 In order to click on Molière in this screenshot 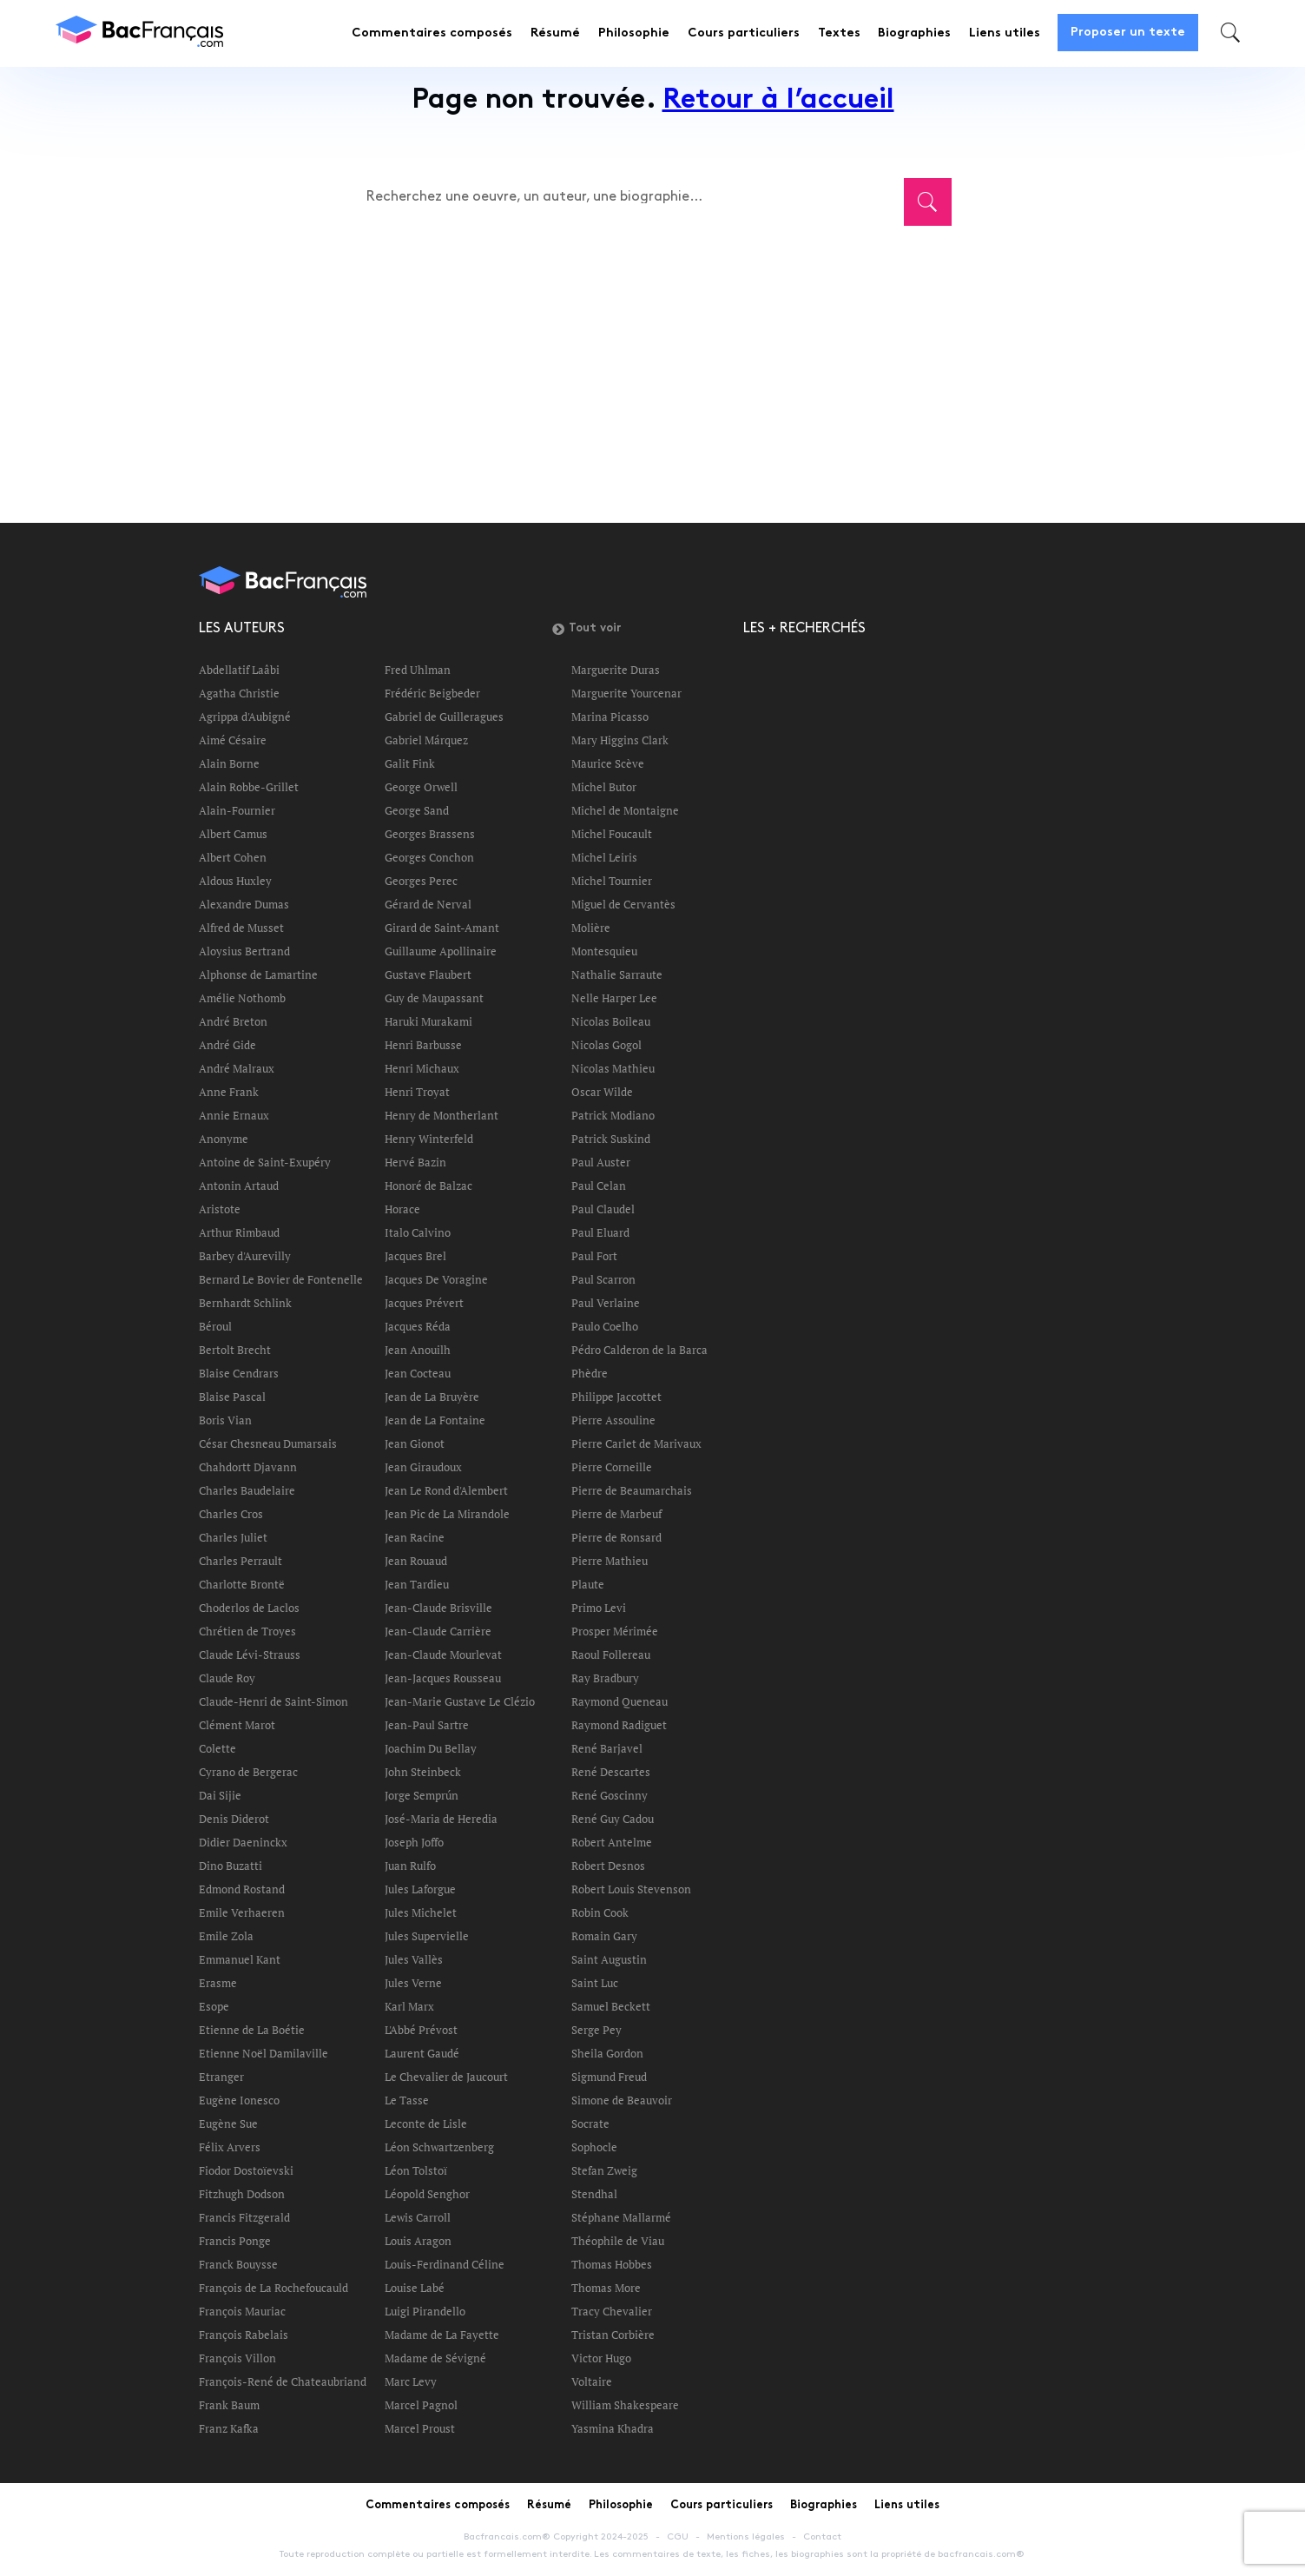, I will do `click(590, 927)`.